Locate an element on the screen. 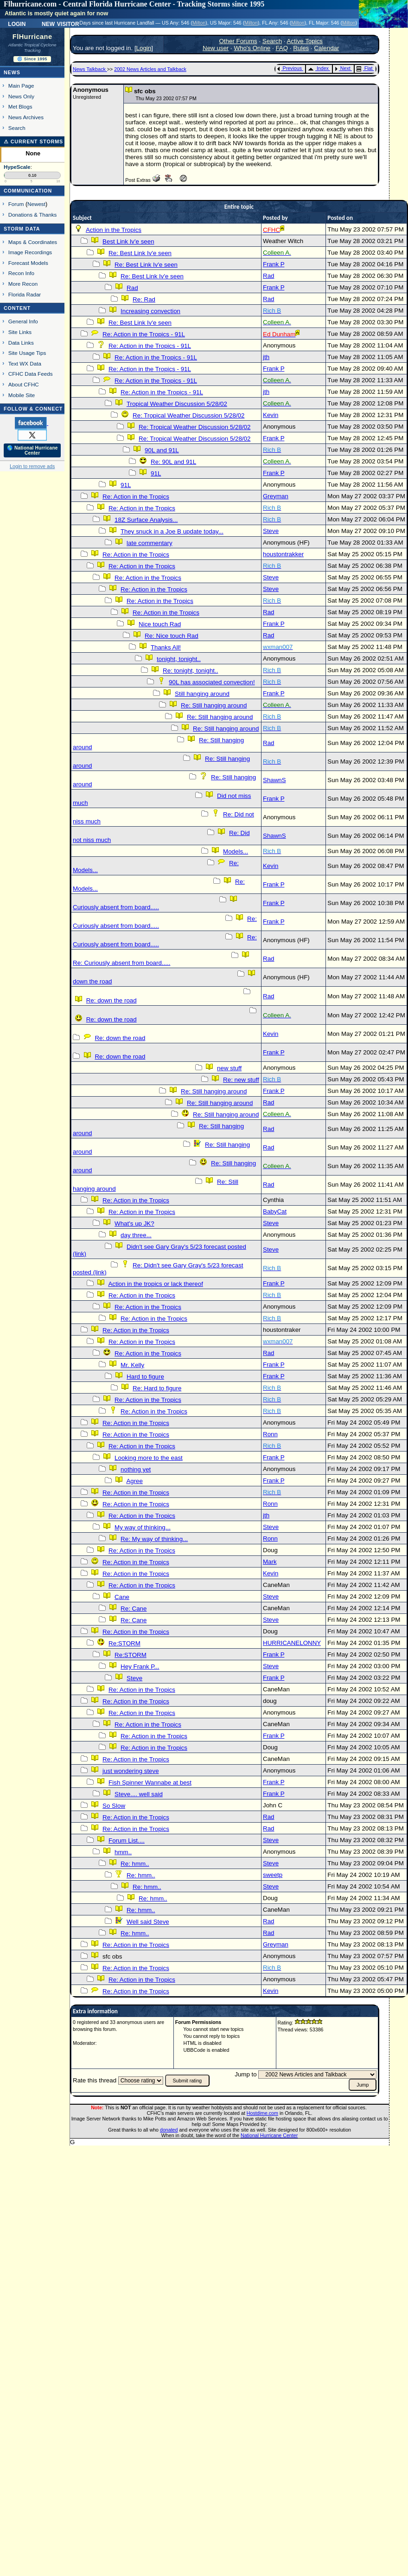  just wondering steve is located at coordinates (130, 1770).